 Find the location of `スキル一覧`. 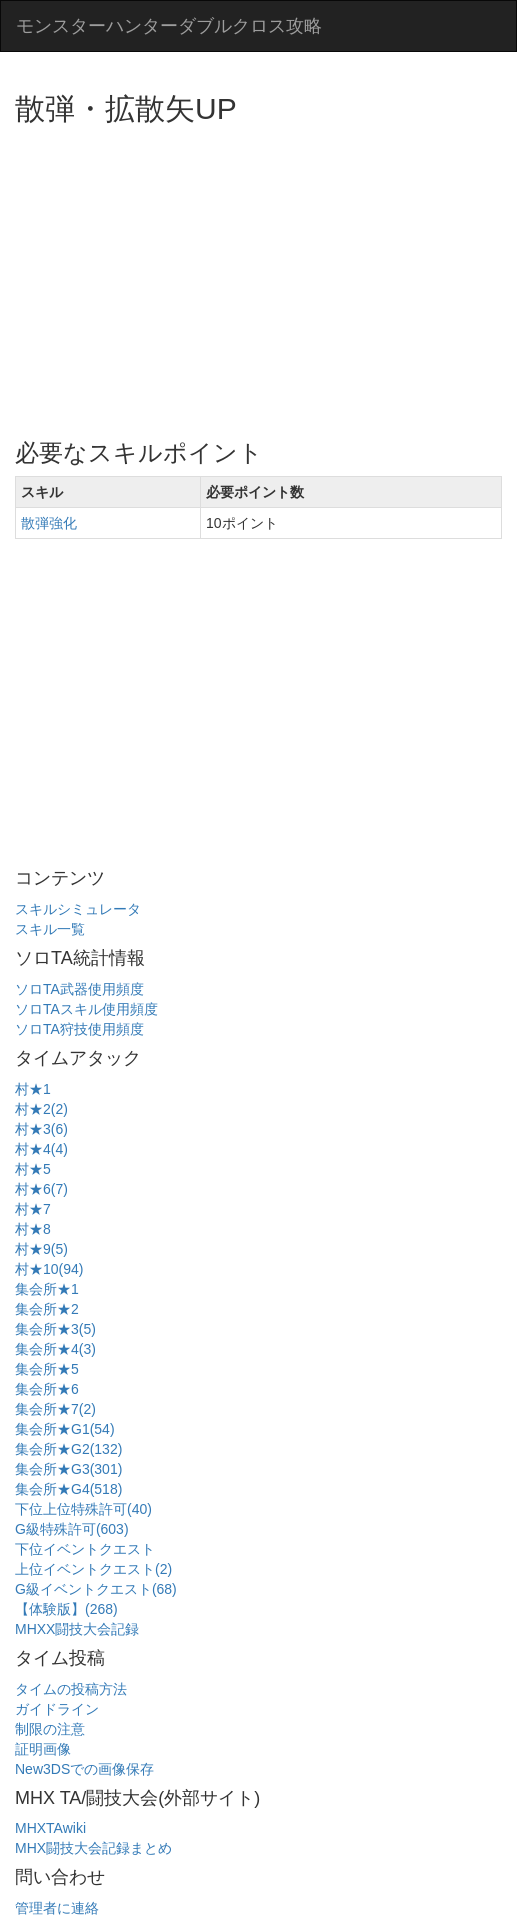

スキル一覧 is located at coordinates (50, 929).